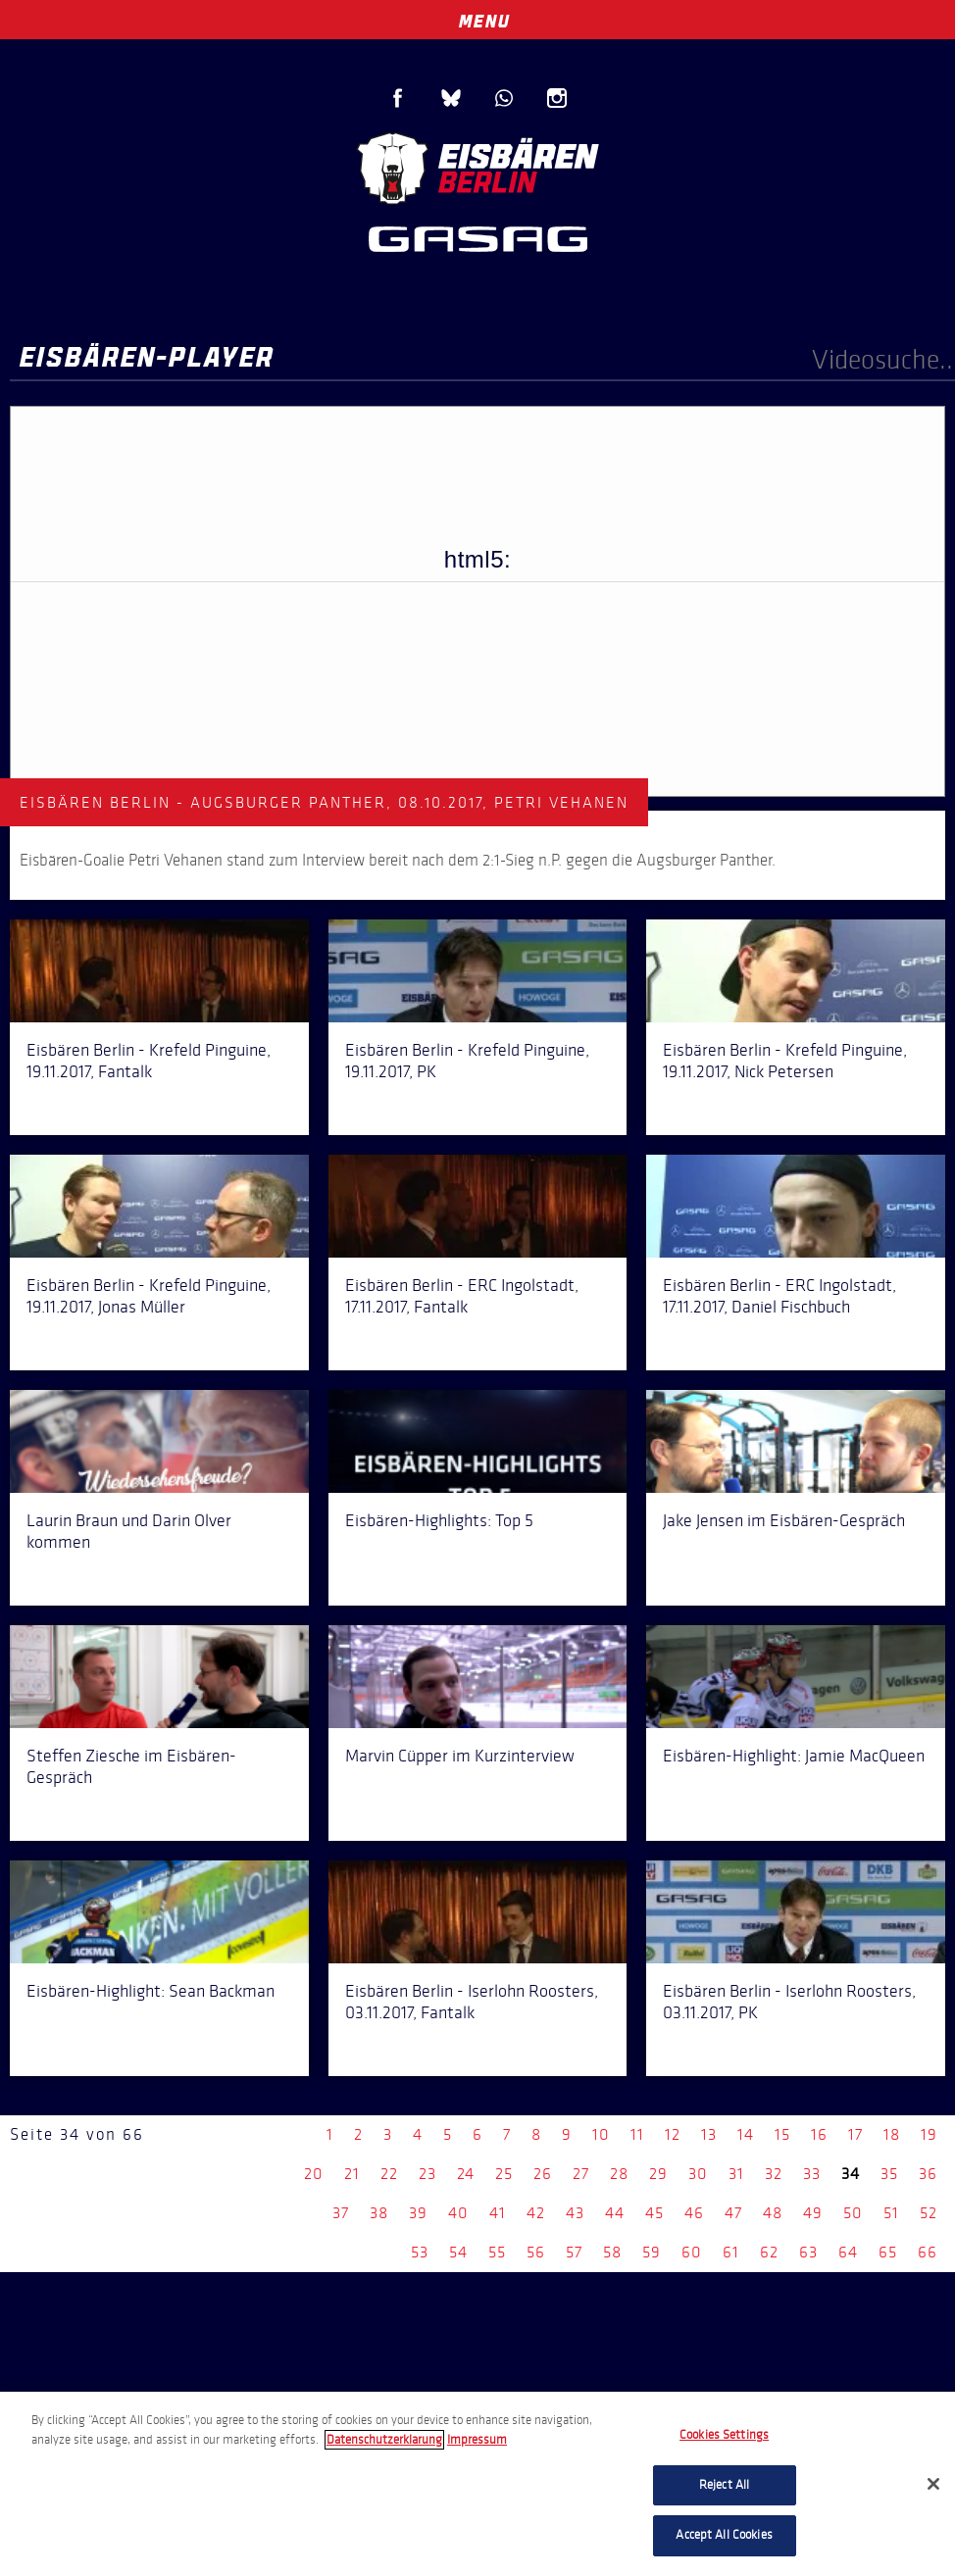  Describe the element at coordinates (477, 166) in the screenshot. I see `Eisbären Berlin` at that location.